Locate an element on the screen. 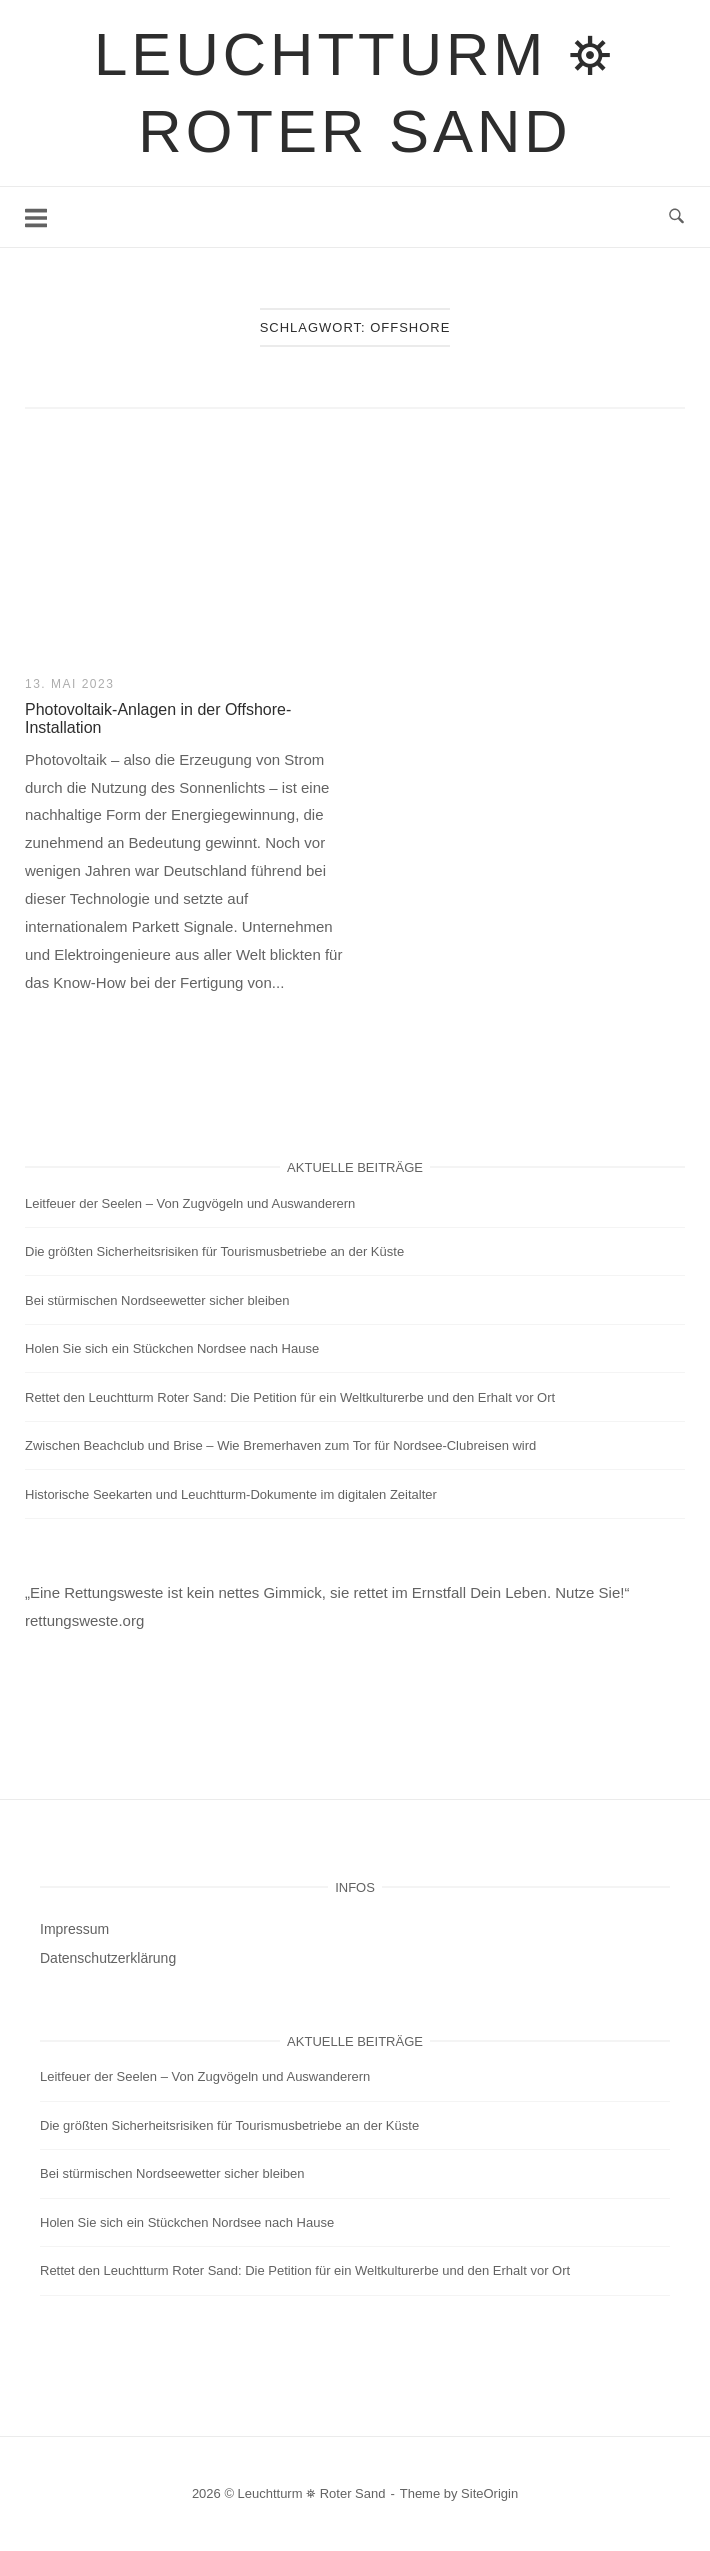 Image resolution: width=710 pixels, height=2551 pixels. Bei stürmischen Nordseewetter sicher bleiben is located at coordinates (157, 1300).